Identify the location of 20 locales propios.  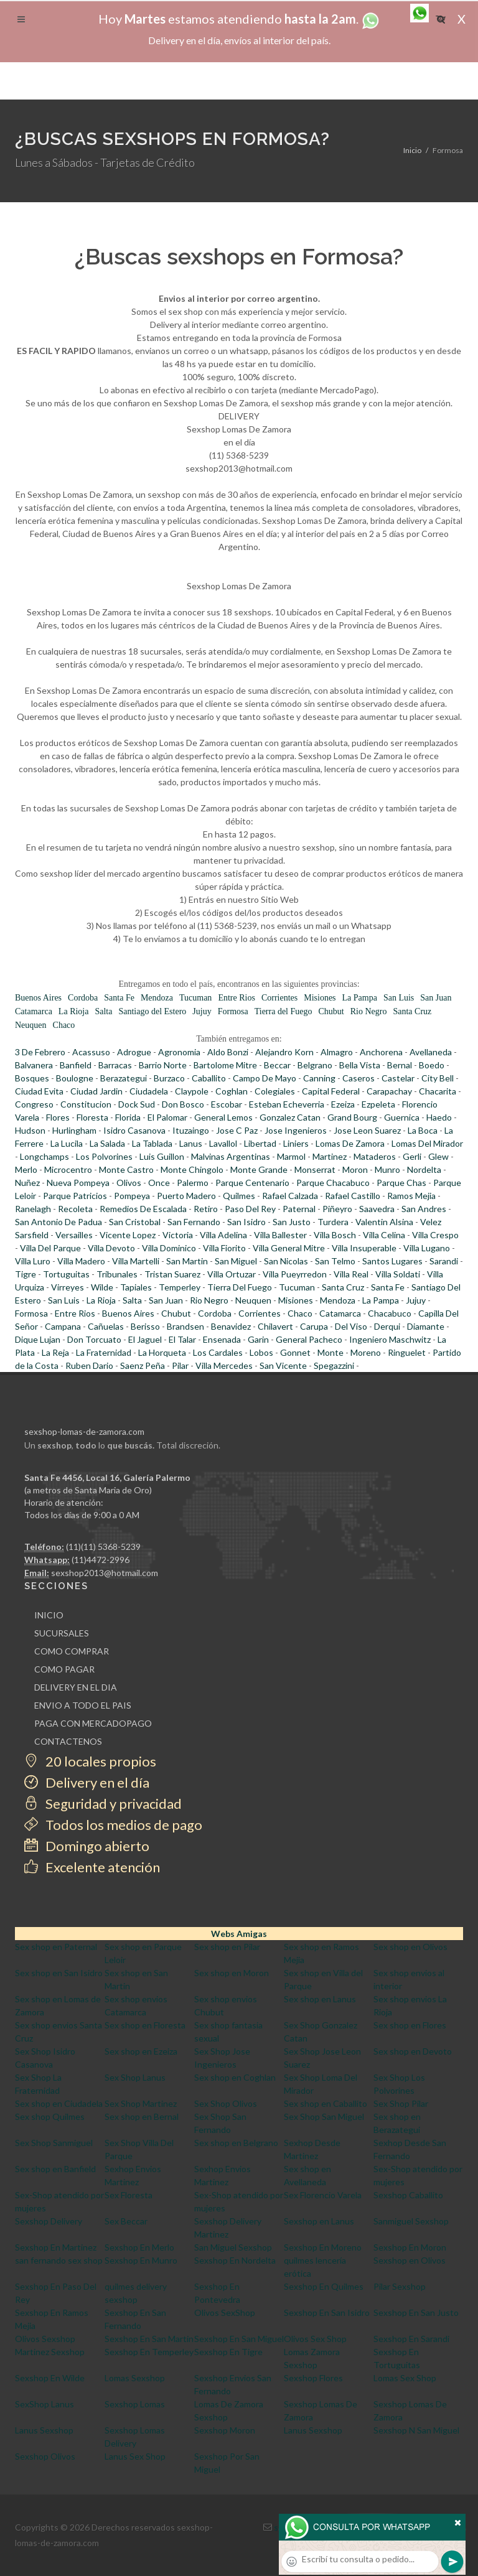
(90, 1761).